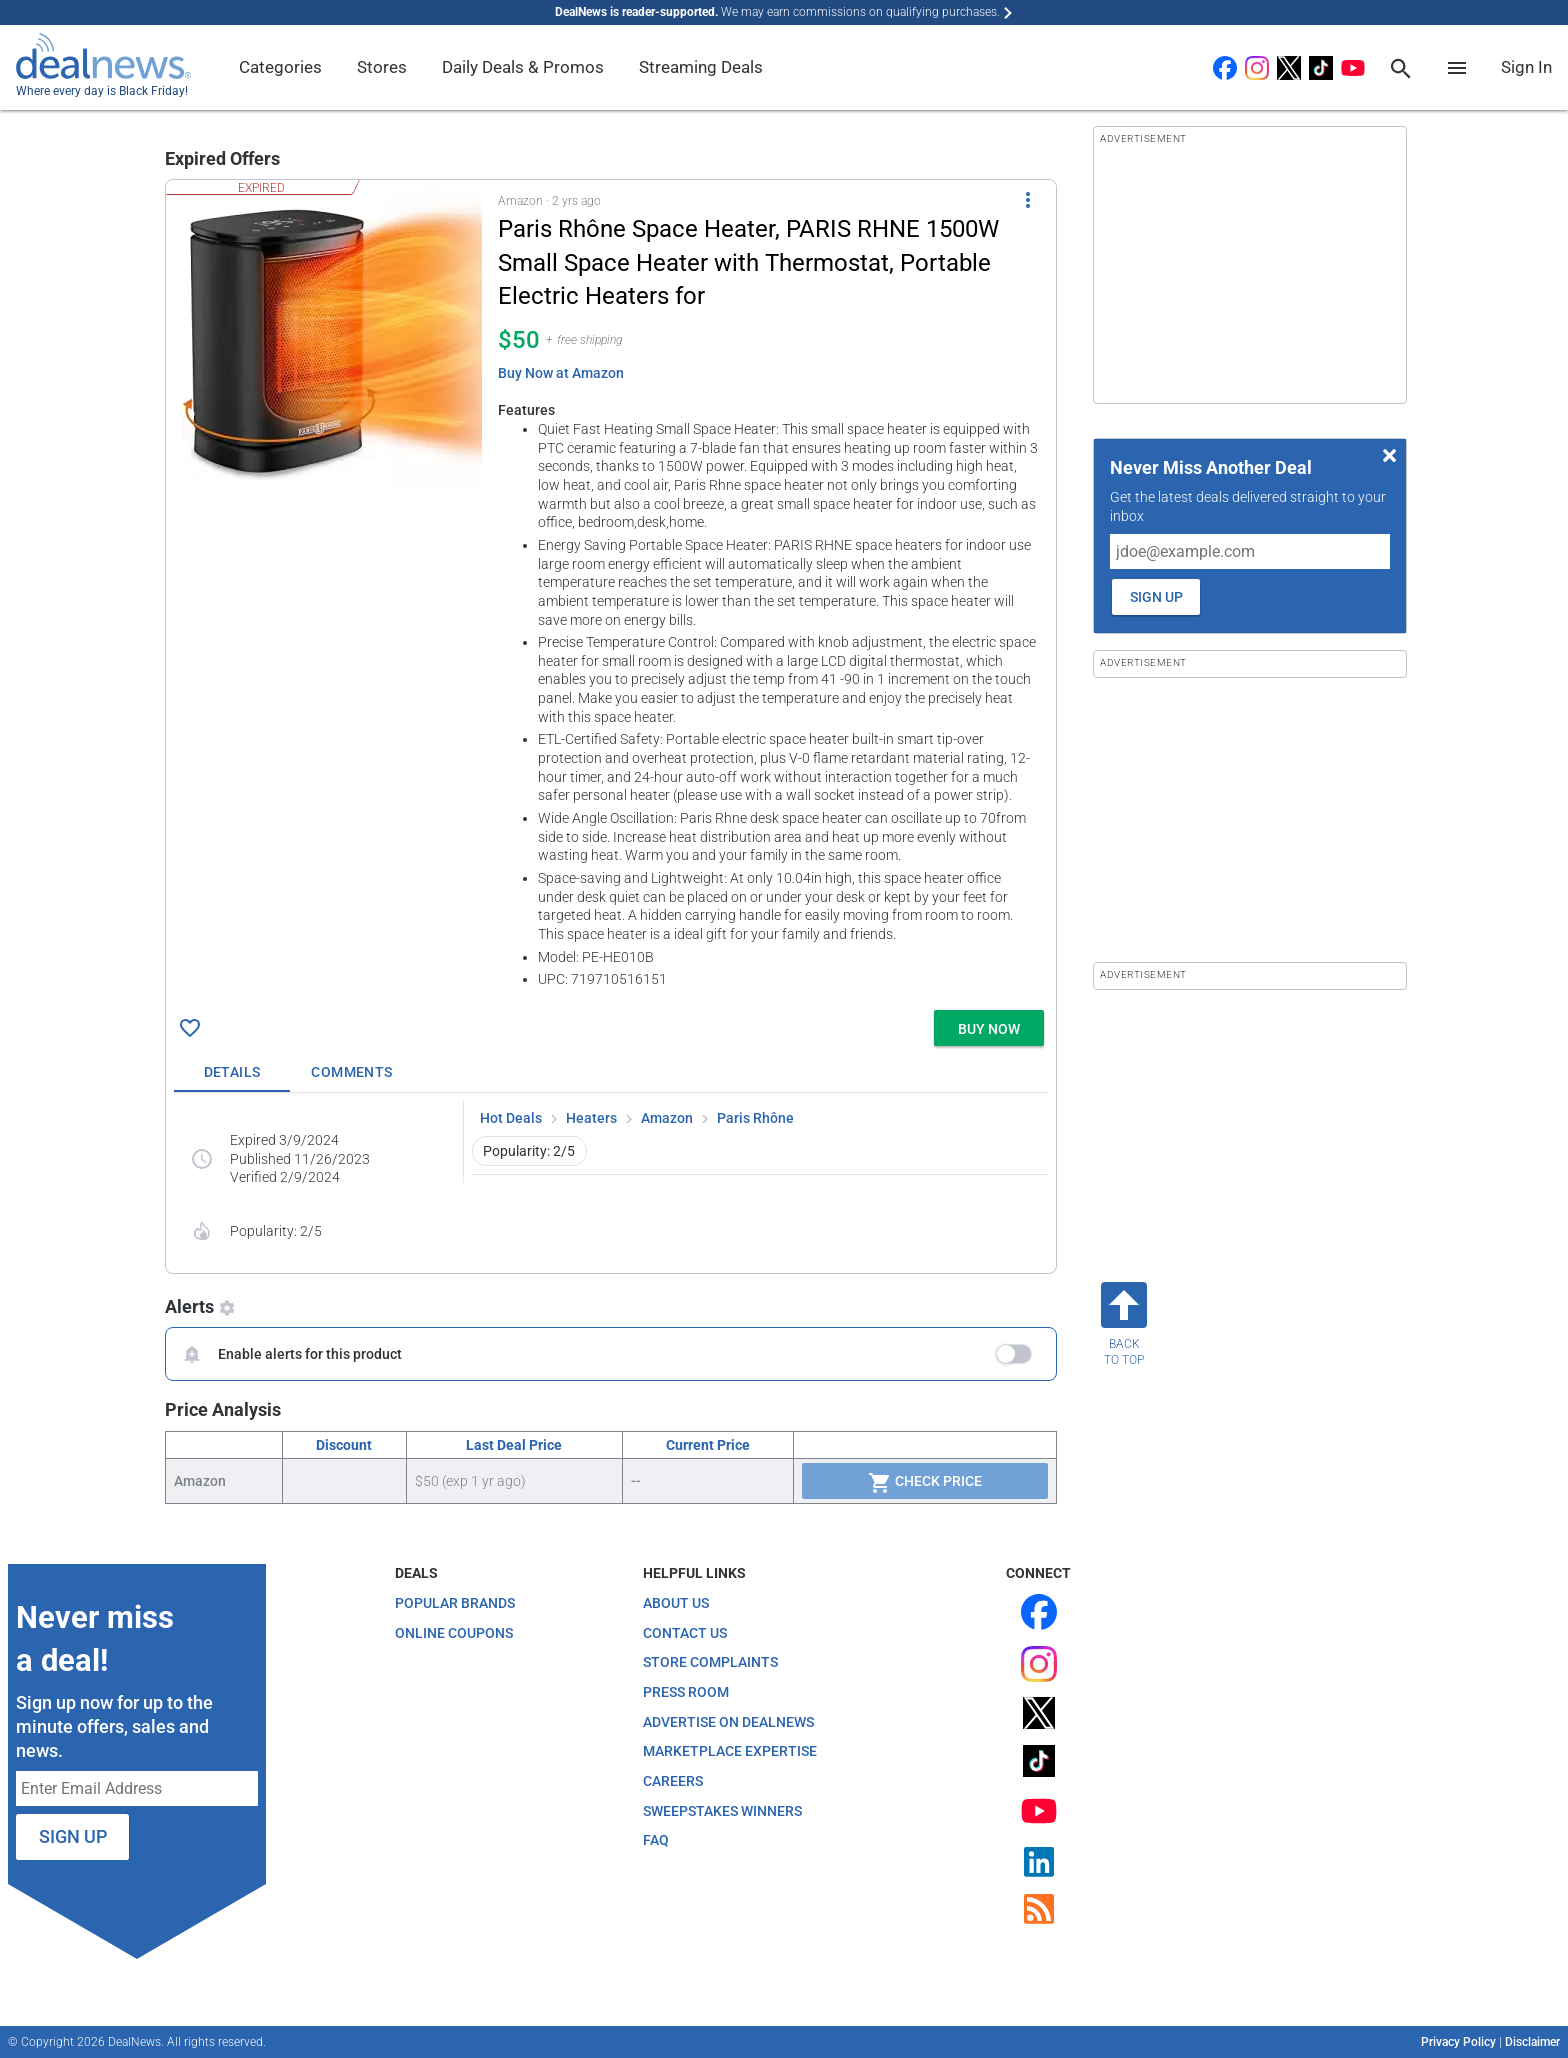  What do you see at coordinates (454, 1633) in the screenshot?
I see `Online Coupons` at bounding box center [454, 1633].